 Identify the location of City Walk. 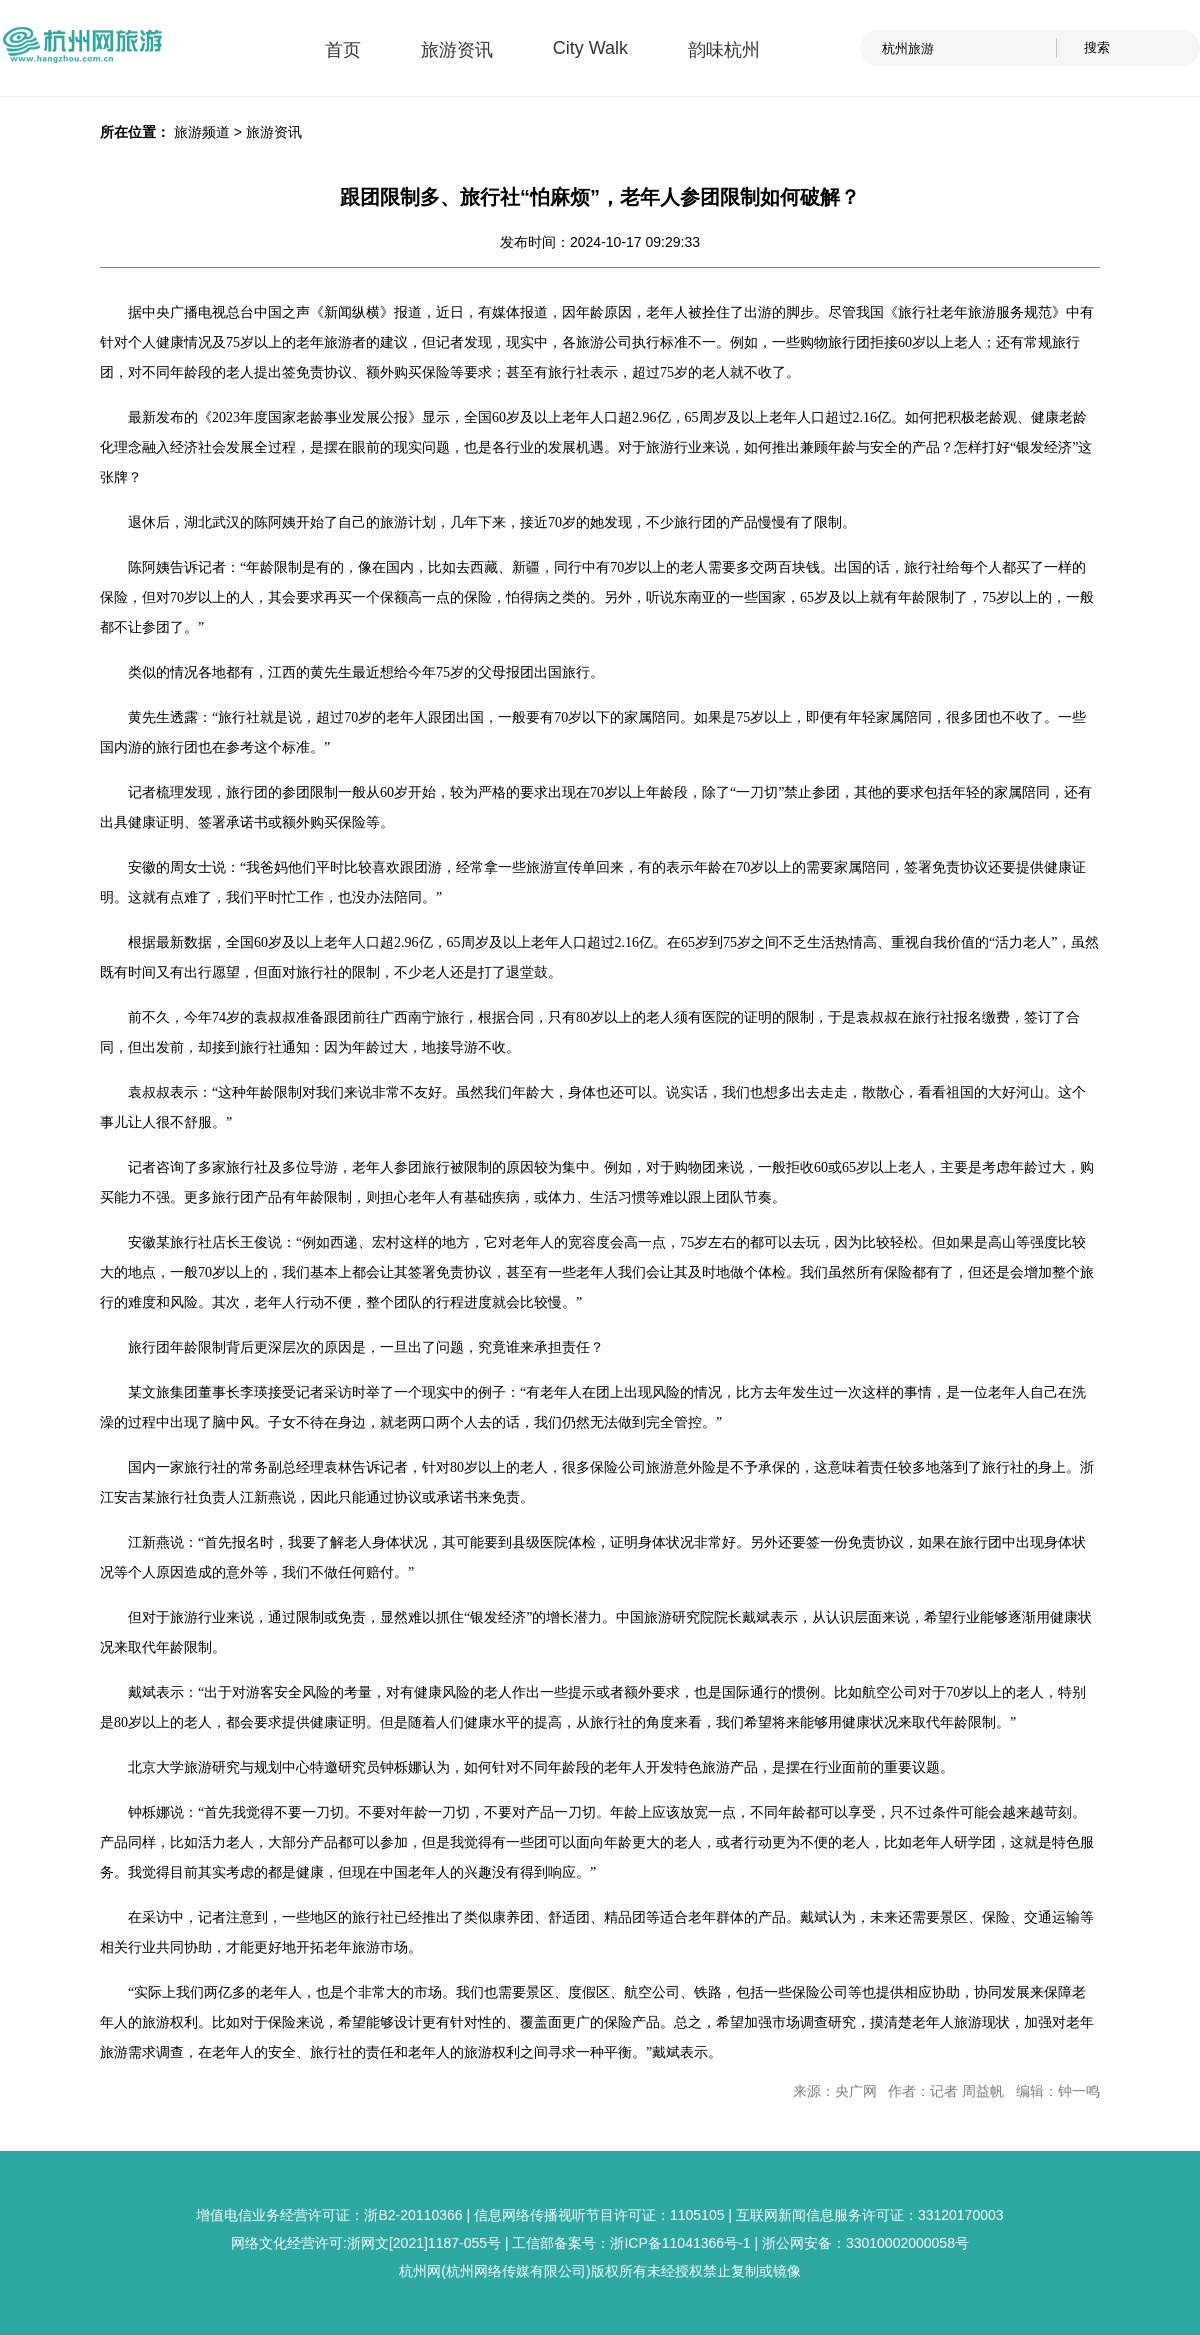
(590, 48).